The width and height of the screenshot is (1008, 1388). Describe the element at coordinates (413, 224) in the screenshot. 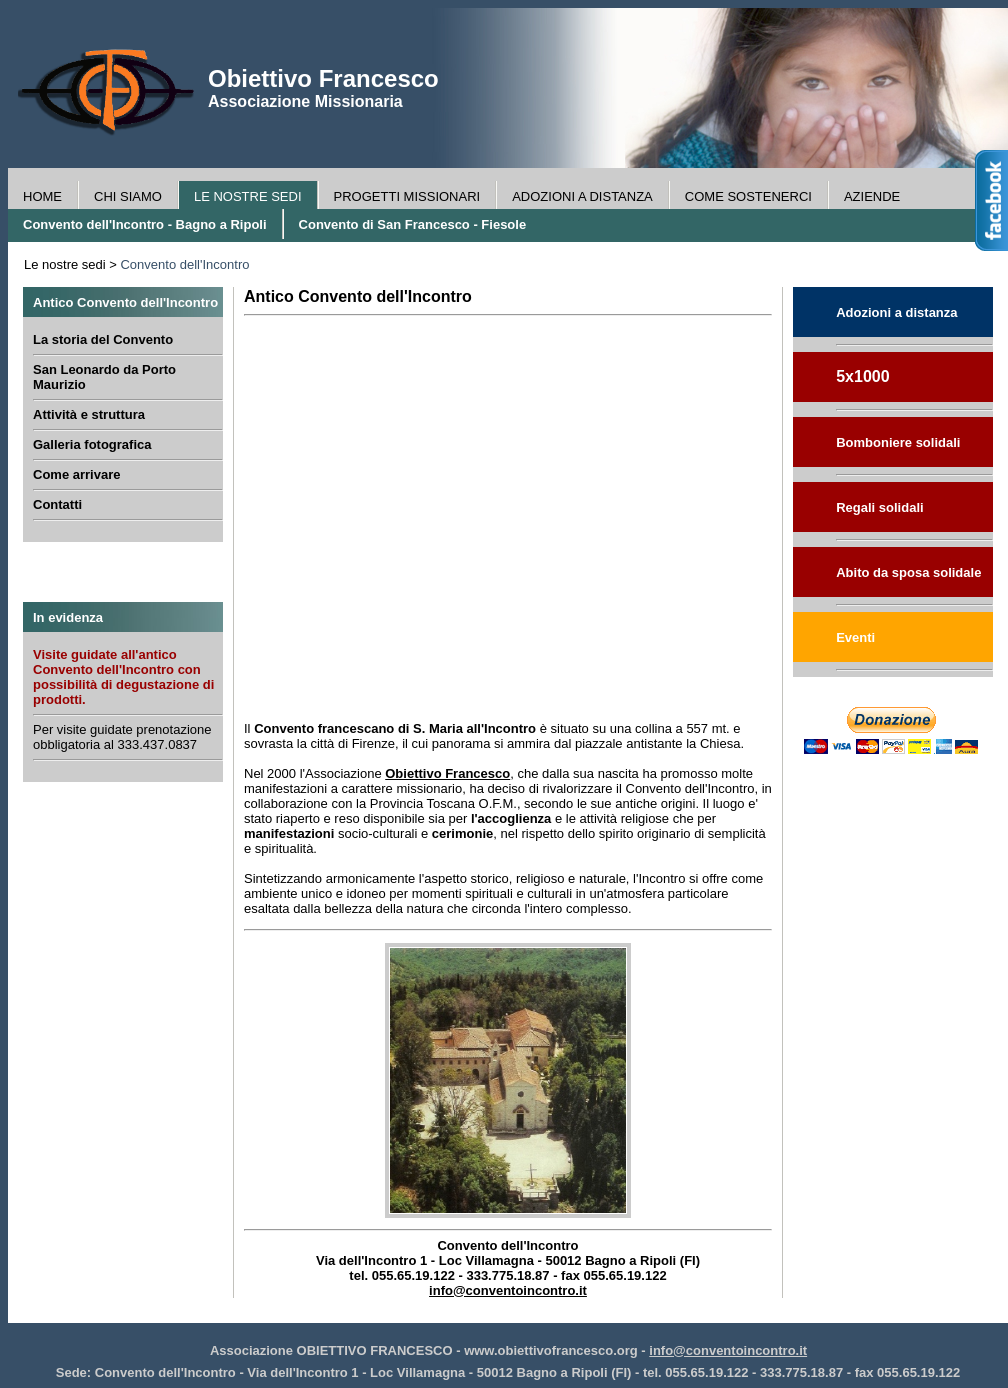

I see `Convento di San Francesco - Fiesole` at that location.